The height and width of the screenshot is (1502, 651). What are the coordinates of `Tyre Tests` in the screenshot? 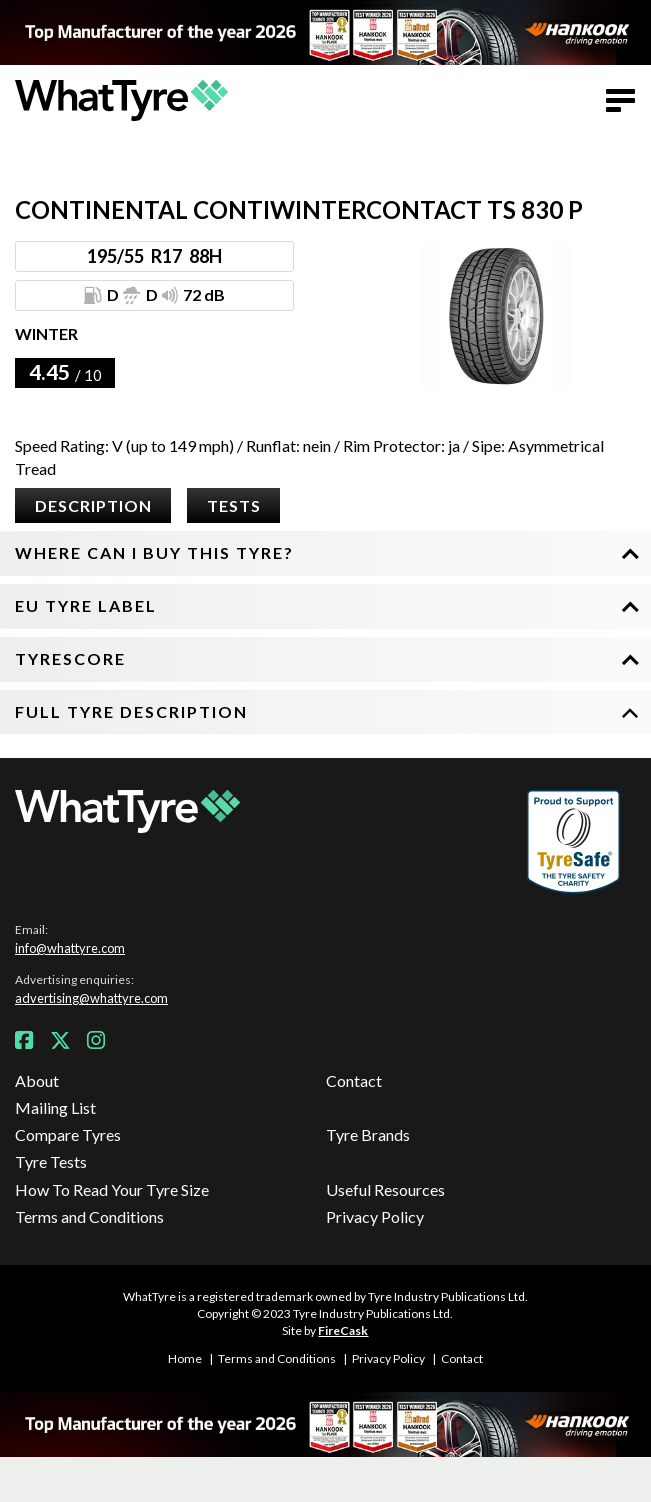 It's located at (51, 1161).